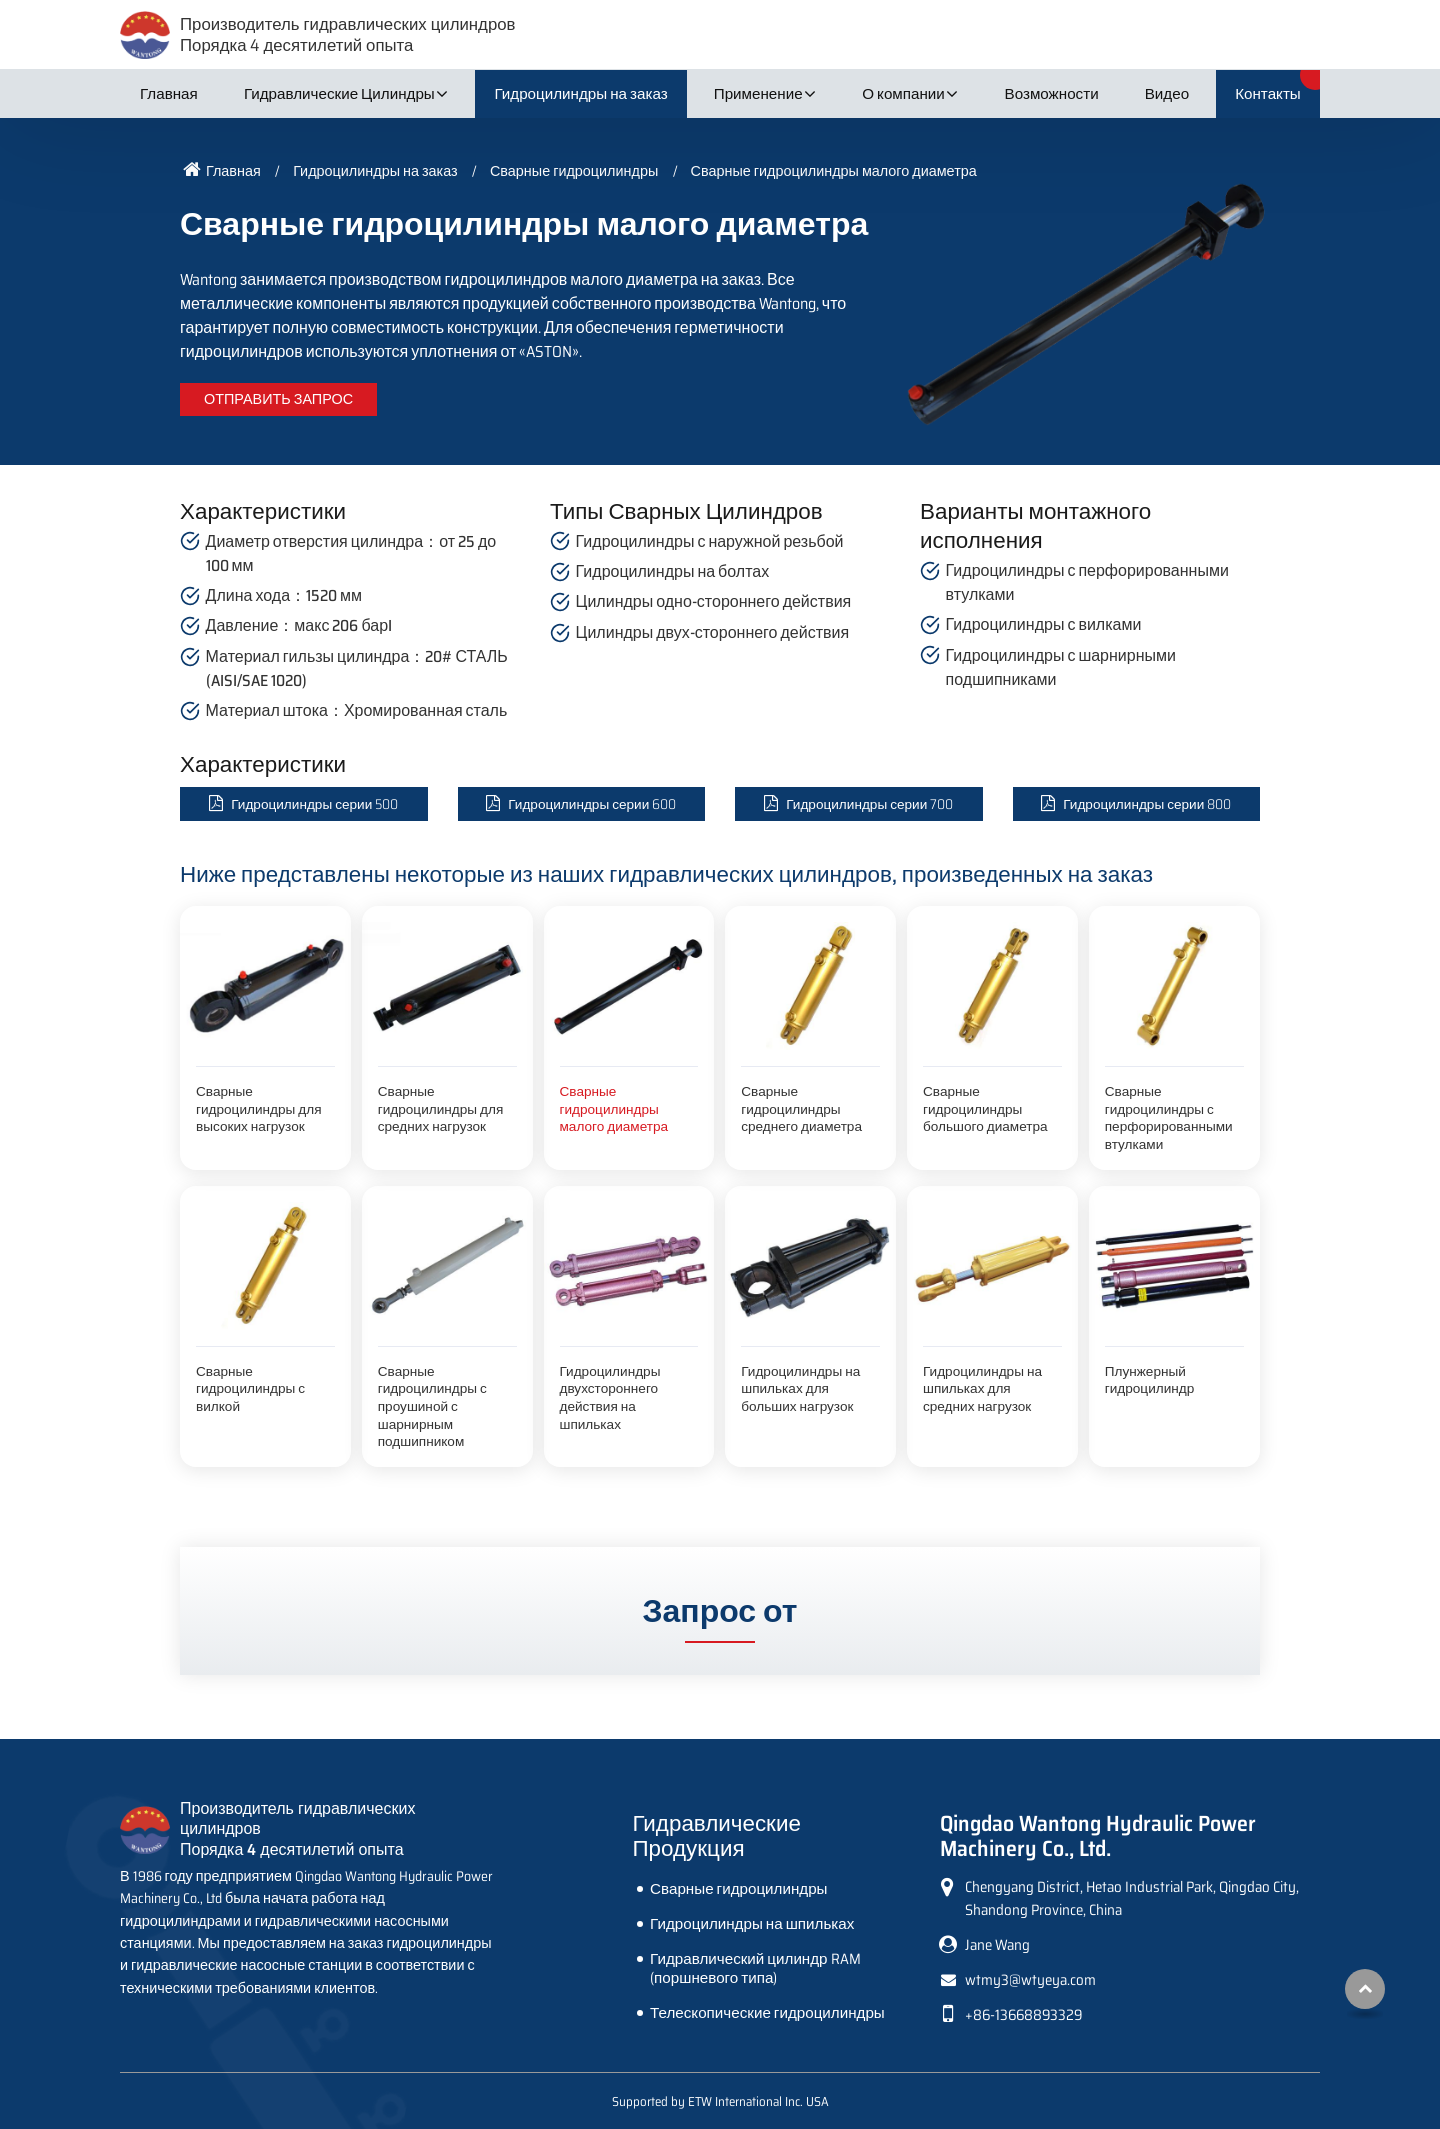 The height and width of the screenshot is (2129, 1440). What do you see at coordinates (339, 94) in the screenshot?
I see `Гидравлические Цилиндры [button]` at bounding box center [339, 94].